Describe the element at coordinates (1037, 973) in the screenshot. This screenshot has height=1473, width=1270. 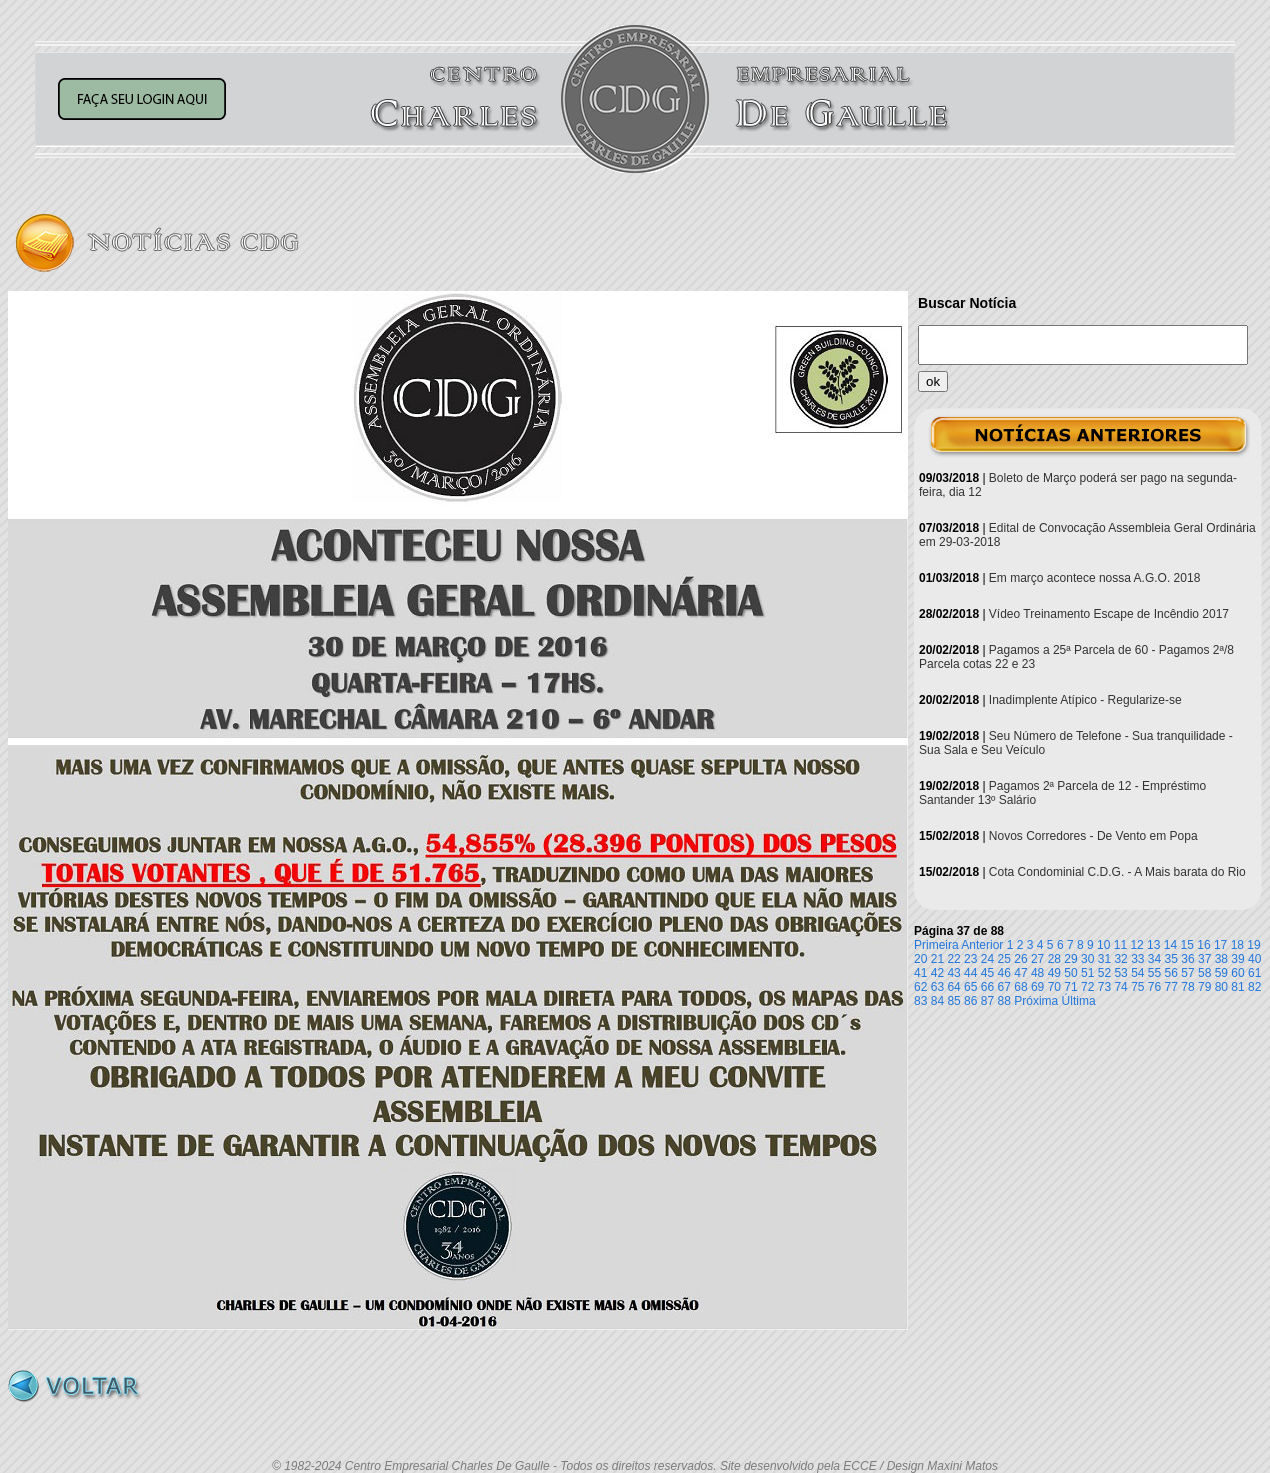
I see `48` at that location.